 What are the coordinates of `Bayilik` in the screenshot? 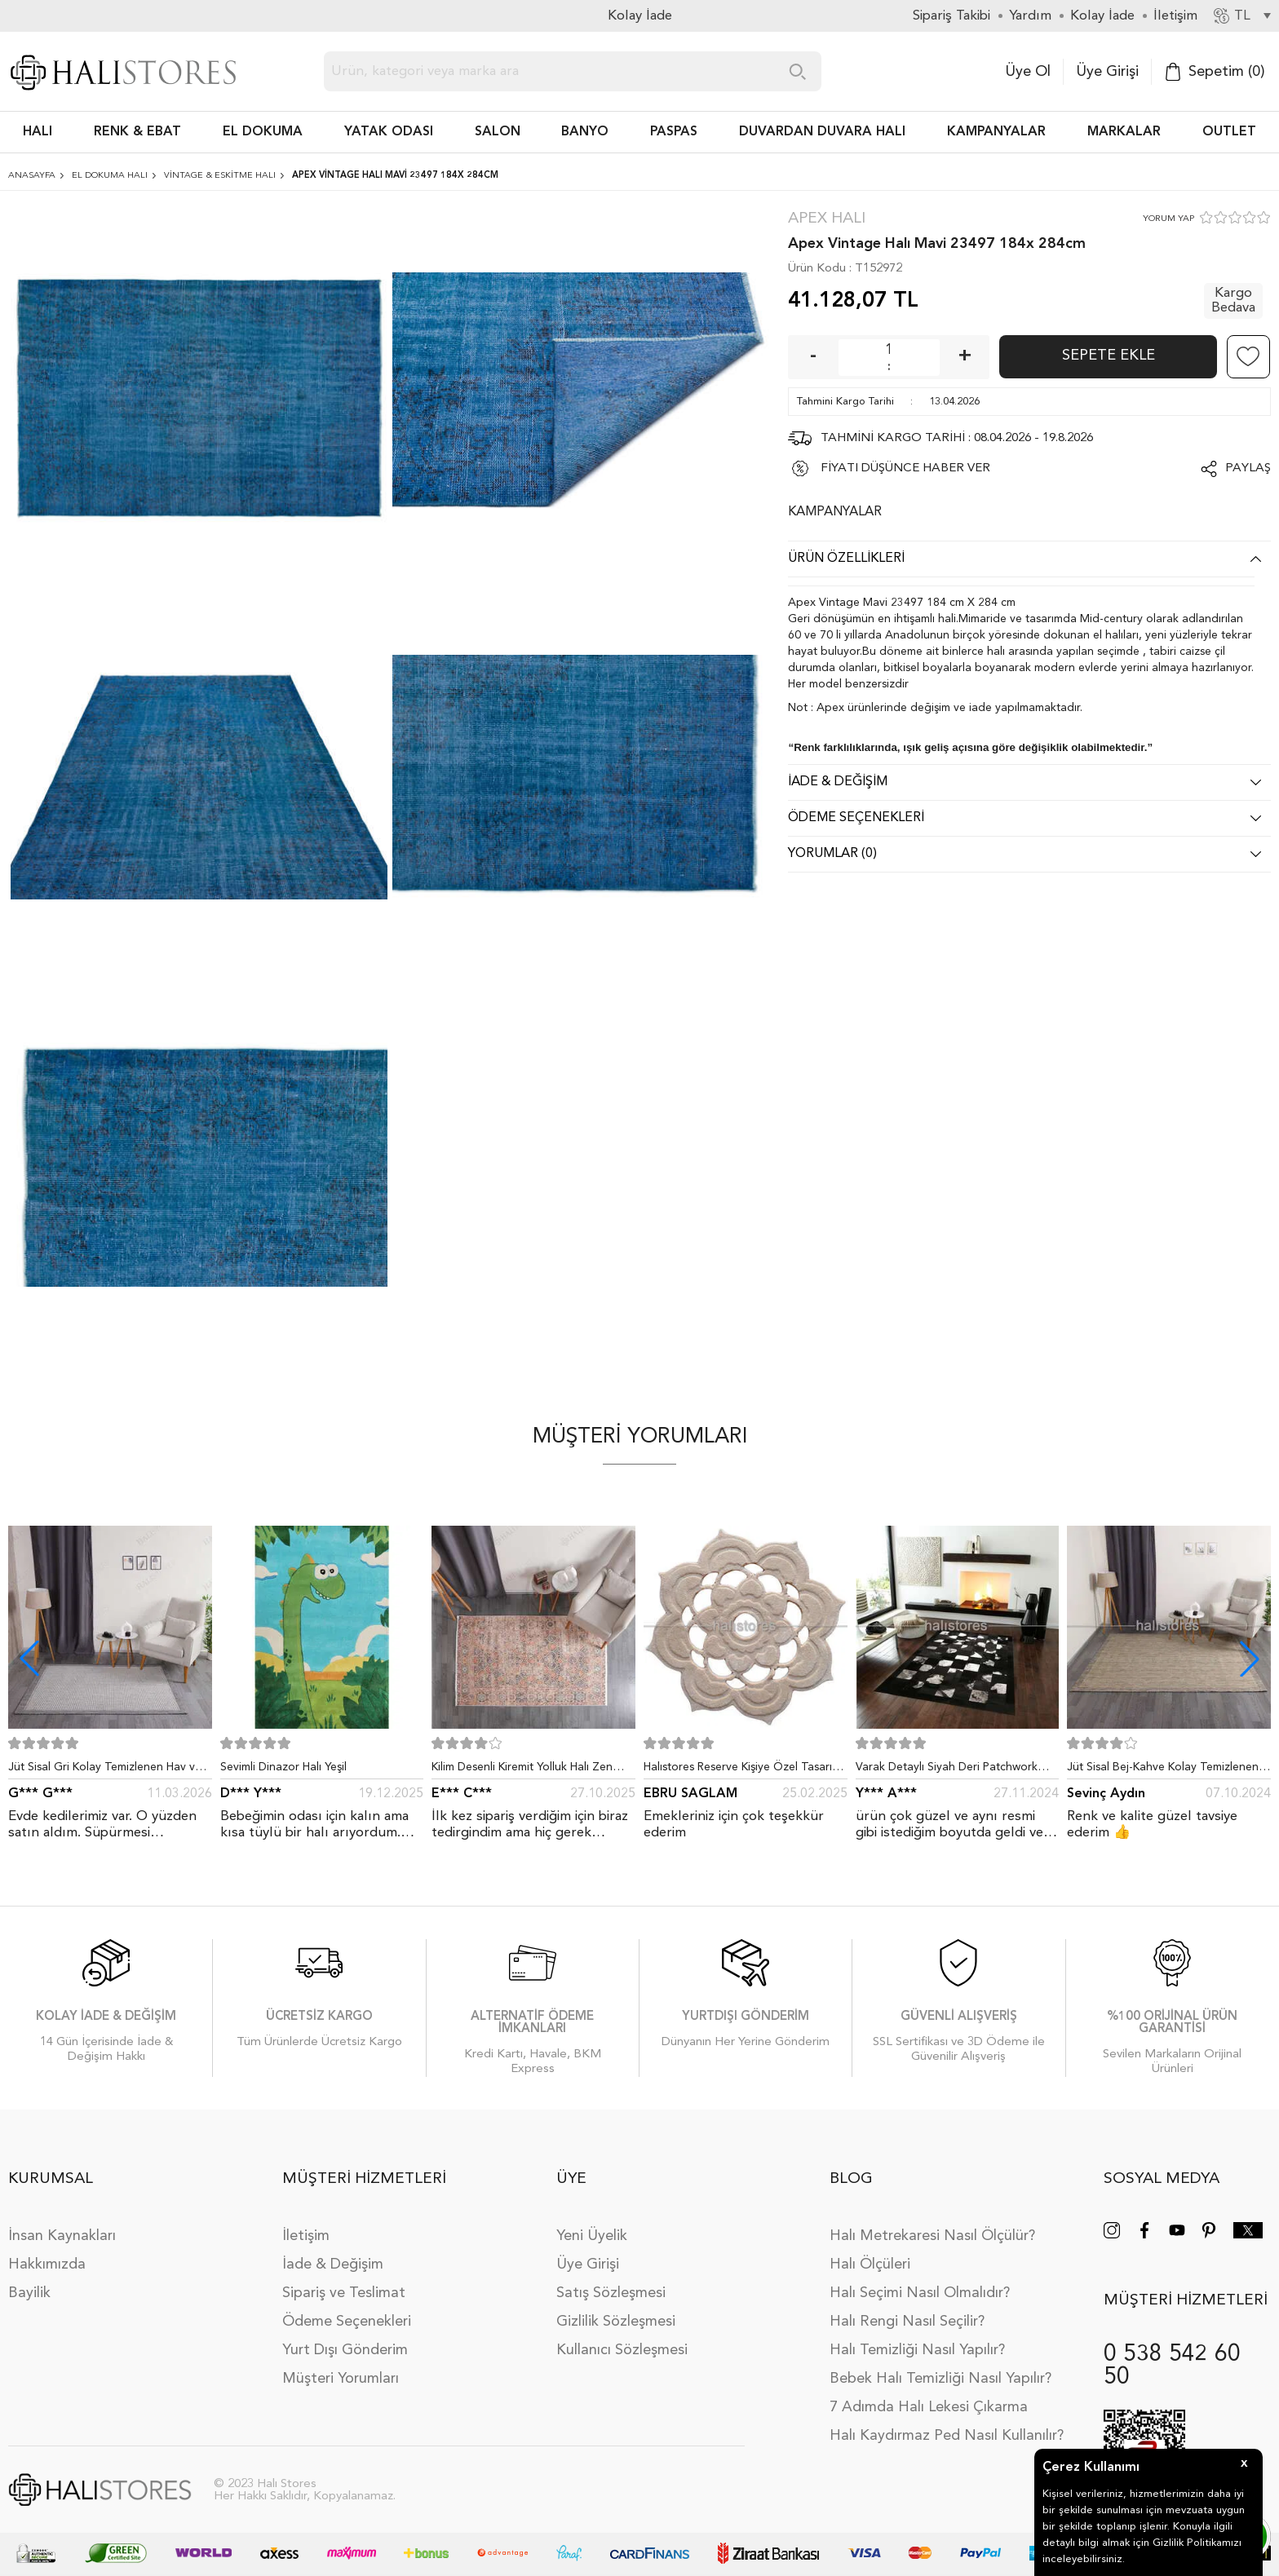 It's located at (29, 2293).